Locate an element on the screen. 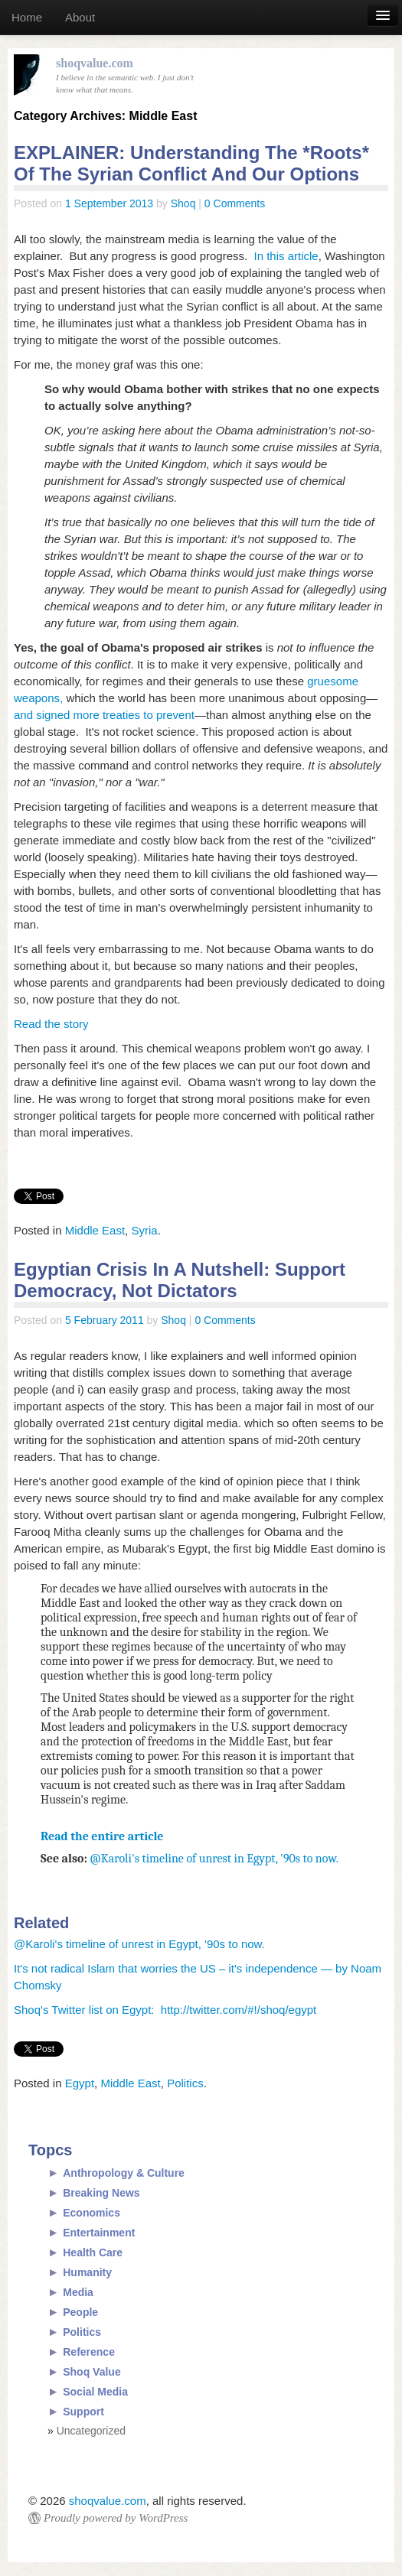 The height and width of the screenshot is (2576, 402). Health Care is located at coordinates (93, 2252).